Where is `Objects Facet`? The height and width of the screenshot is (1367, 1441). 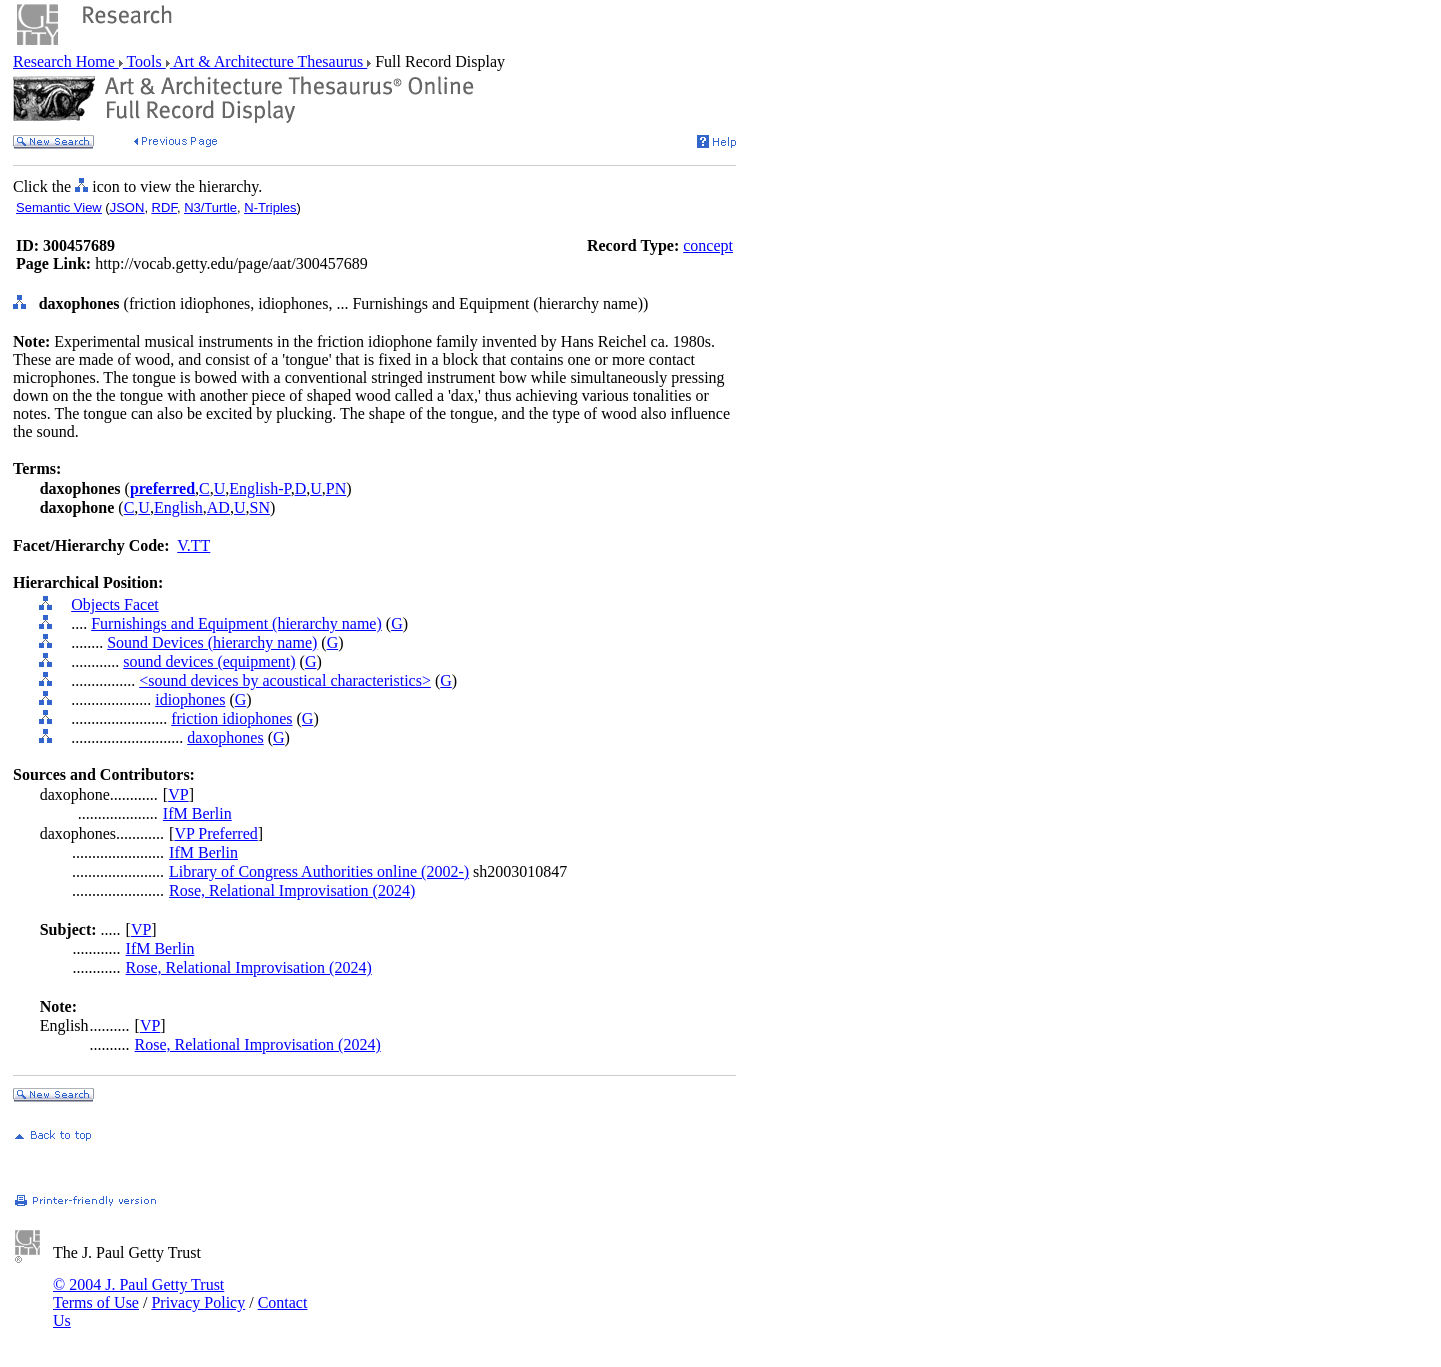 Objects Facet is located at coordinates (115, 604).